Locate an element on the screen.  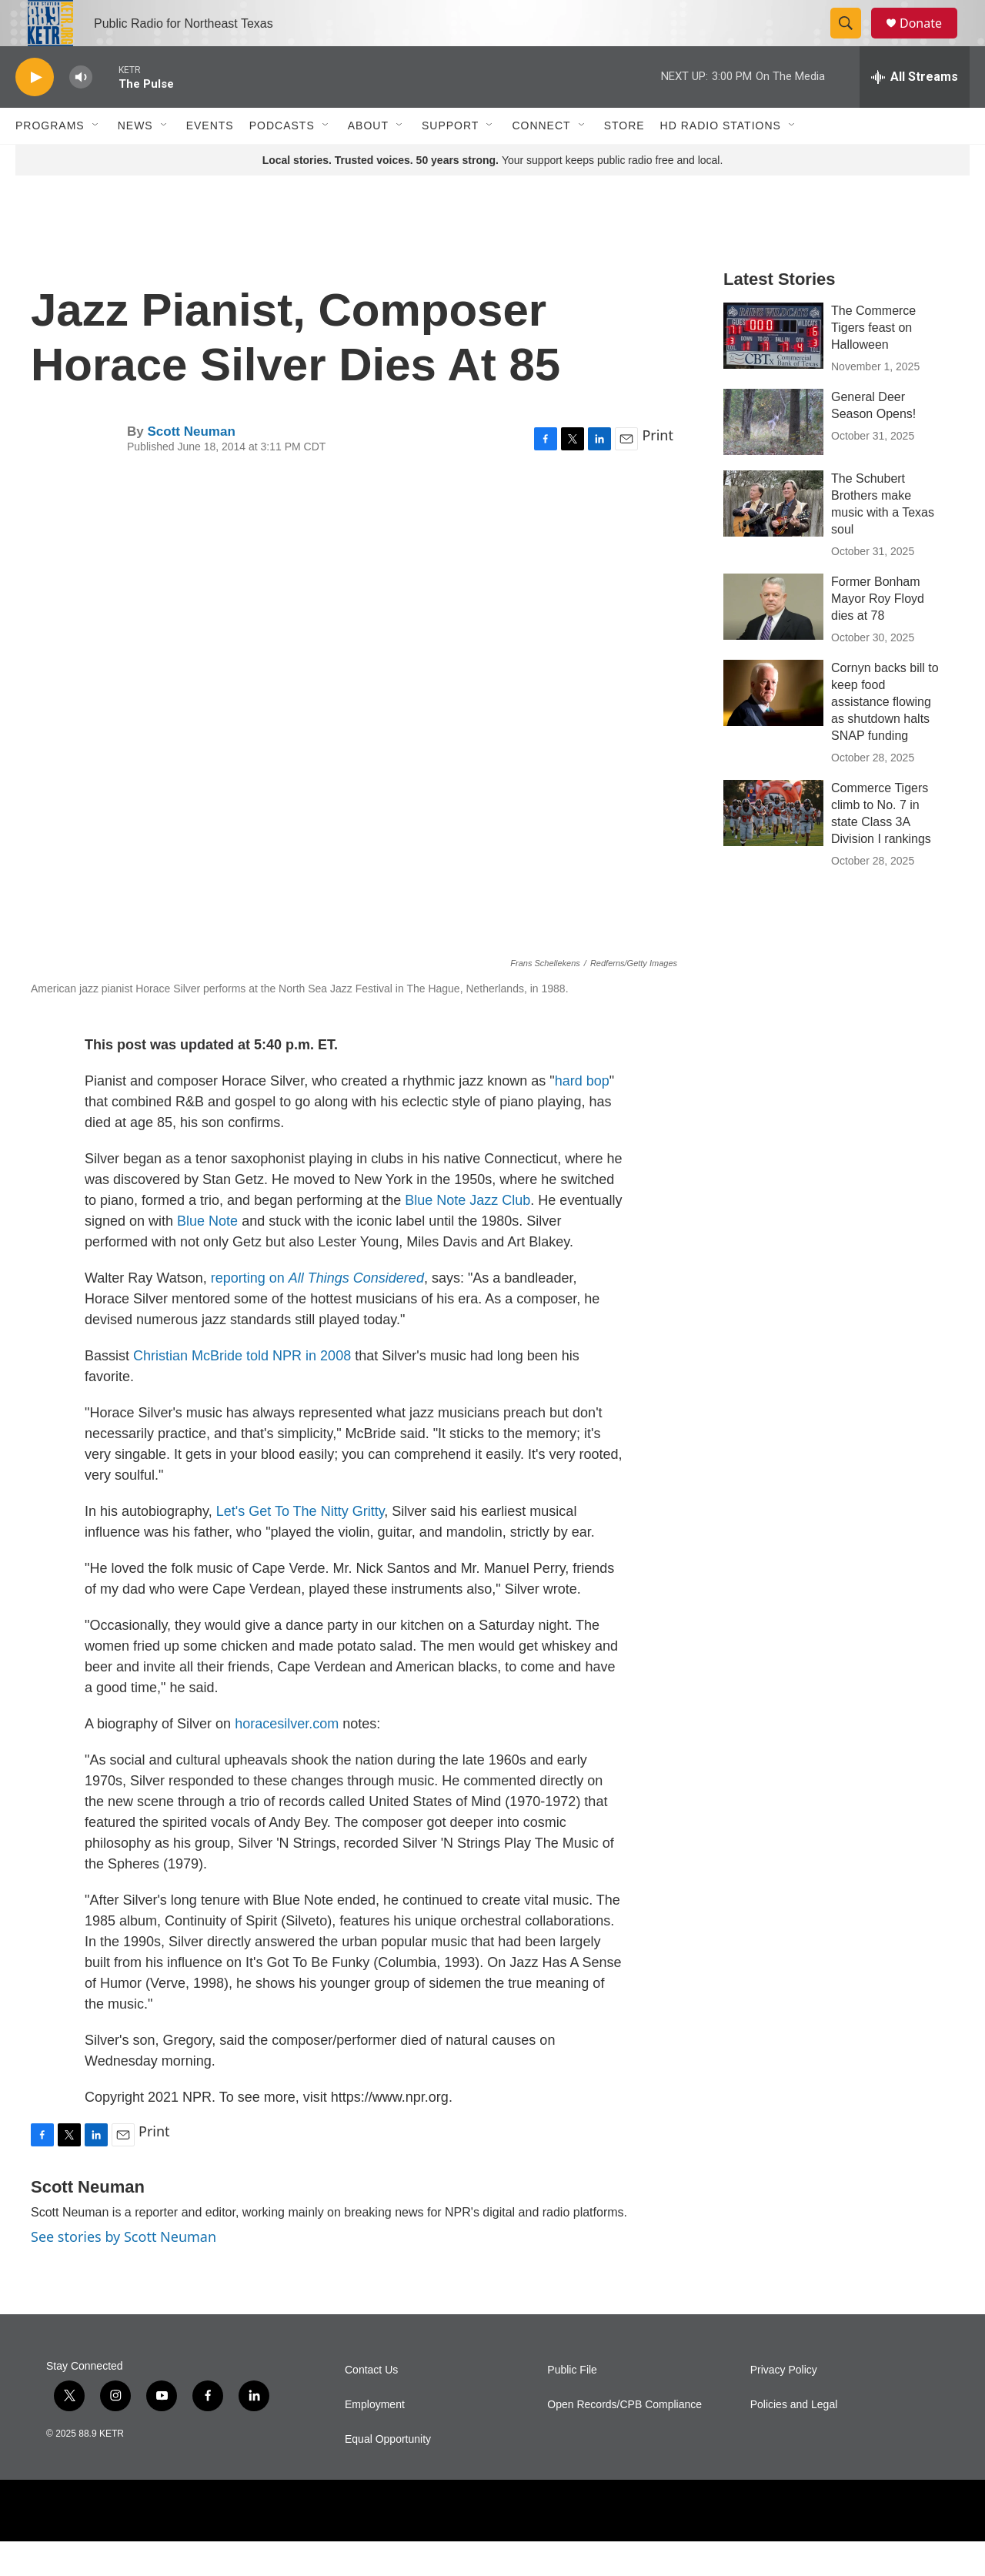
News is located at coordinates (135, 160).